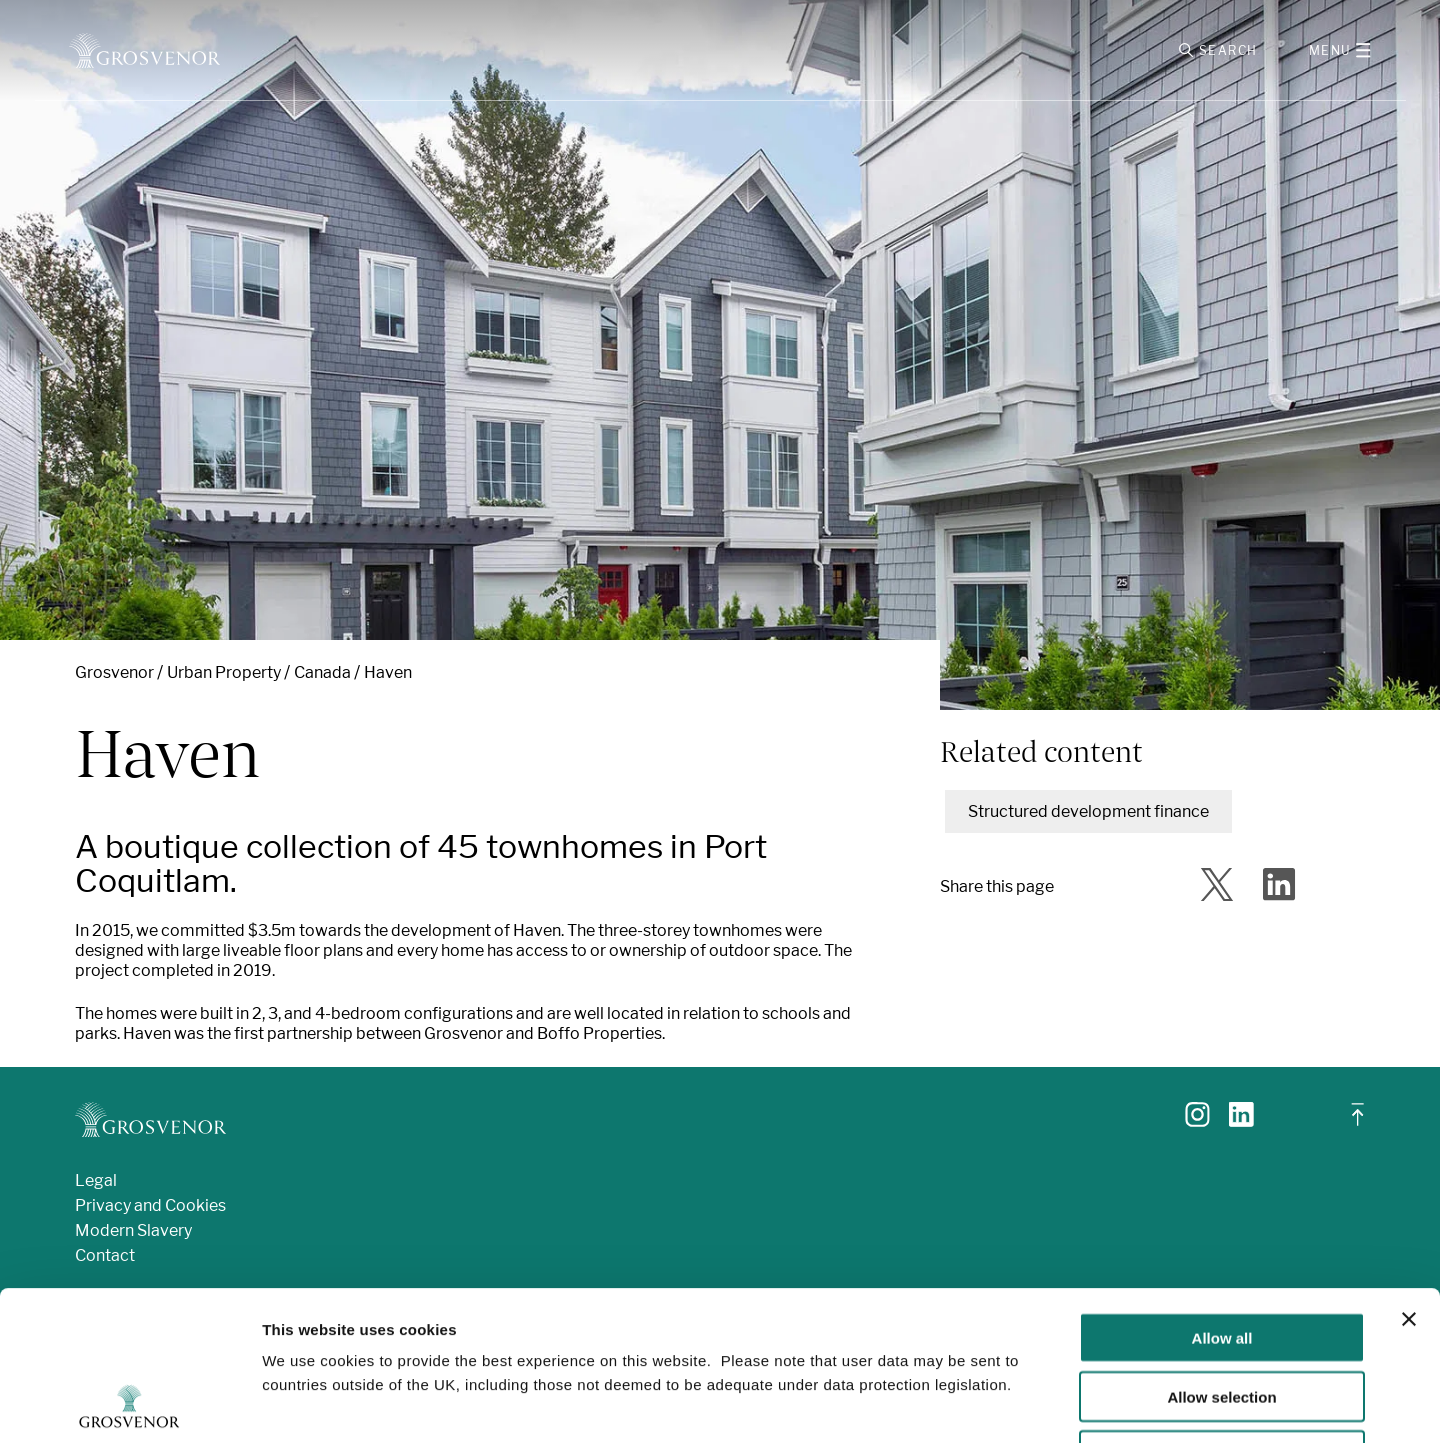 The image size is (1440, 1443). What do you see at coordinates (1221, 1256) in the screenshot?
I see `Allow selection` at bounding box center [1221, 1256].